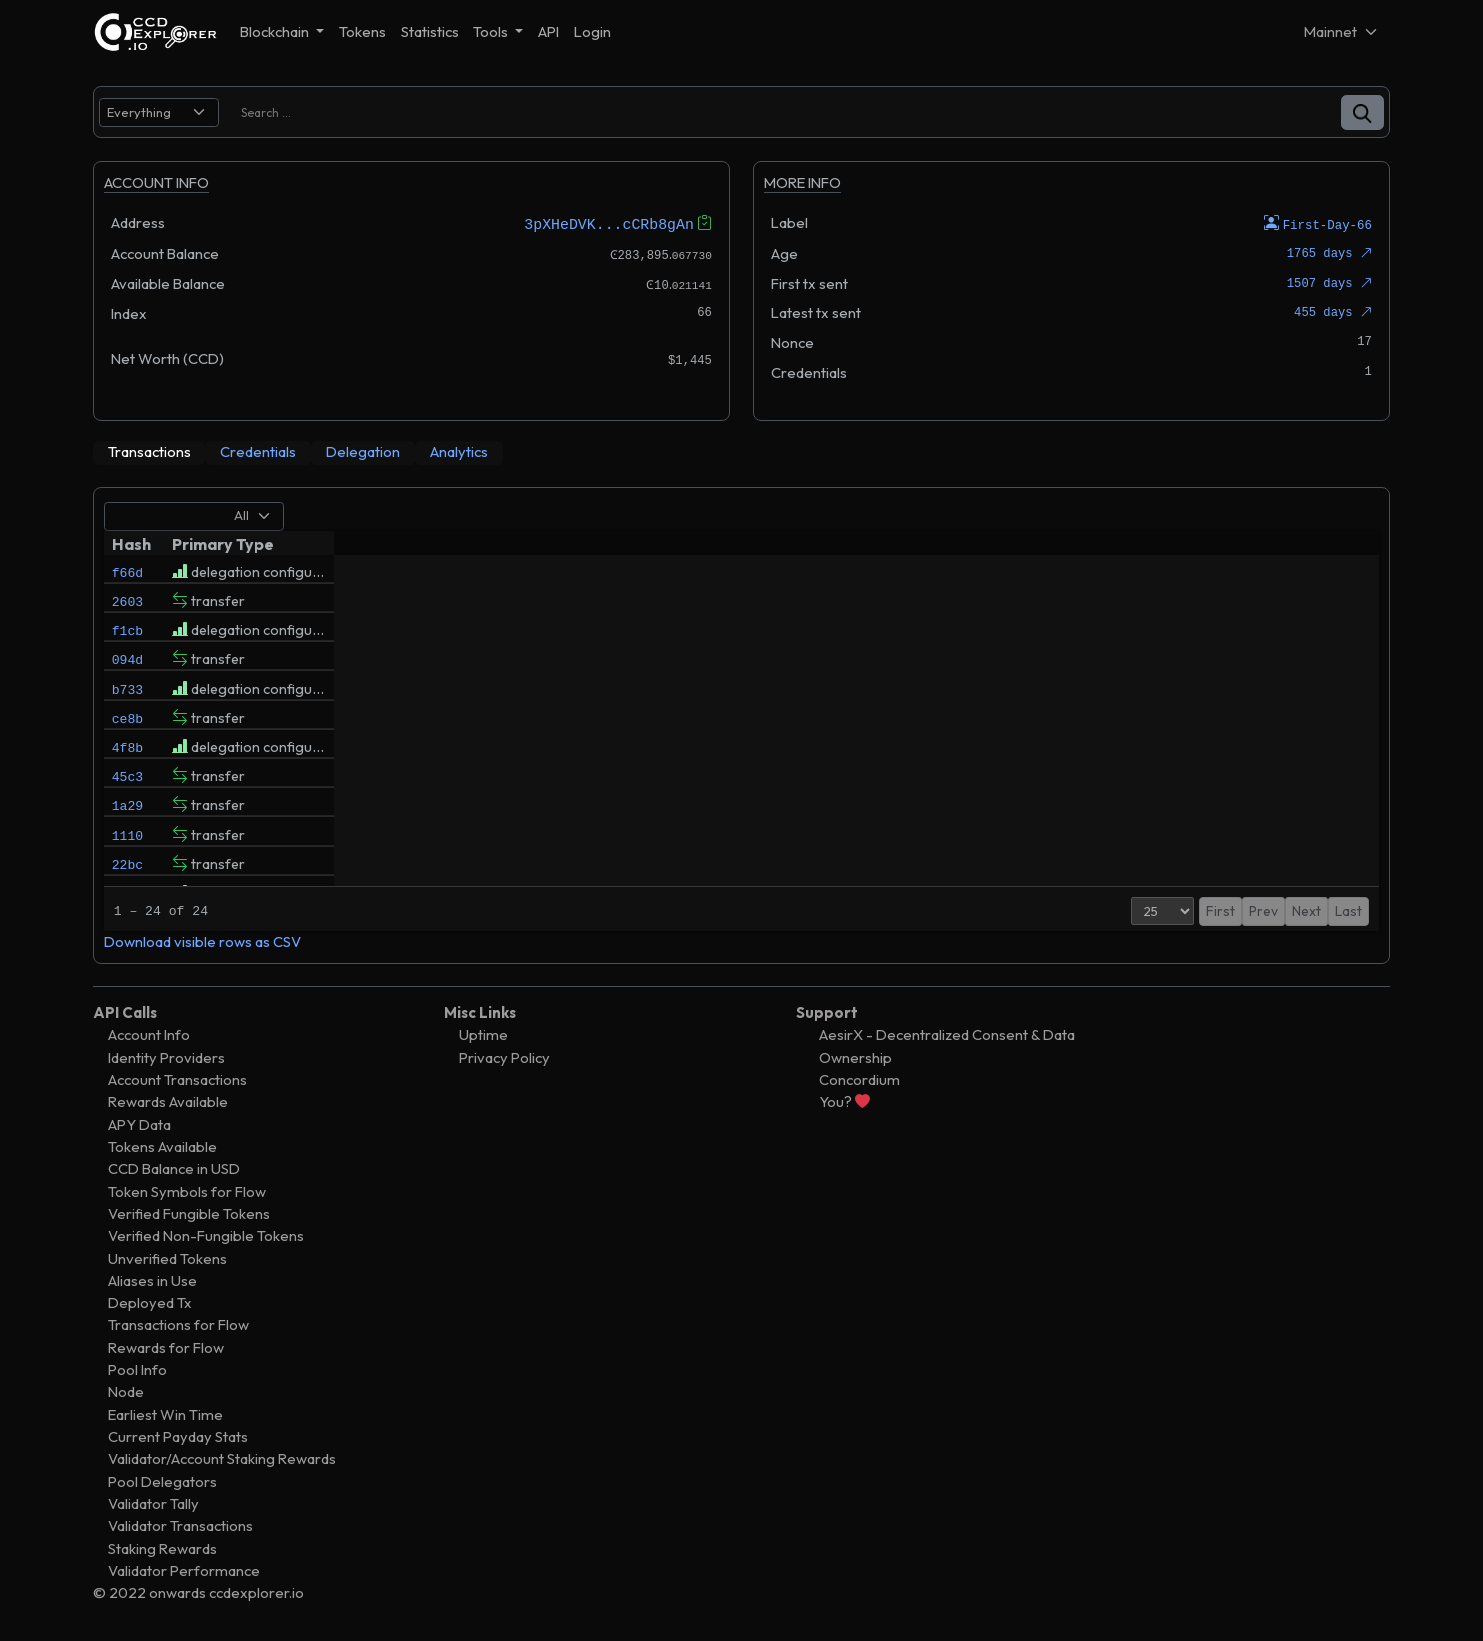 Image resolution: width=1483 pixels, height=1641 pixels. What do you see at coordinates (1201, 910) in the screenshot?
I see `First [button]` at bounding box center [1201, 910].